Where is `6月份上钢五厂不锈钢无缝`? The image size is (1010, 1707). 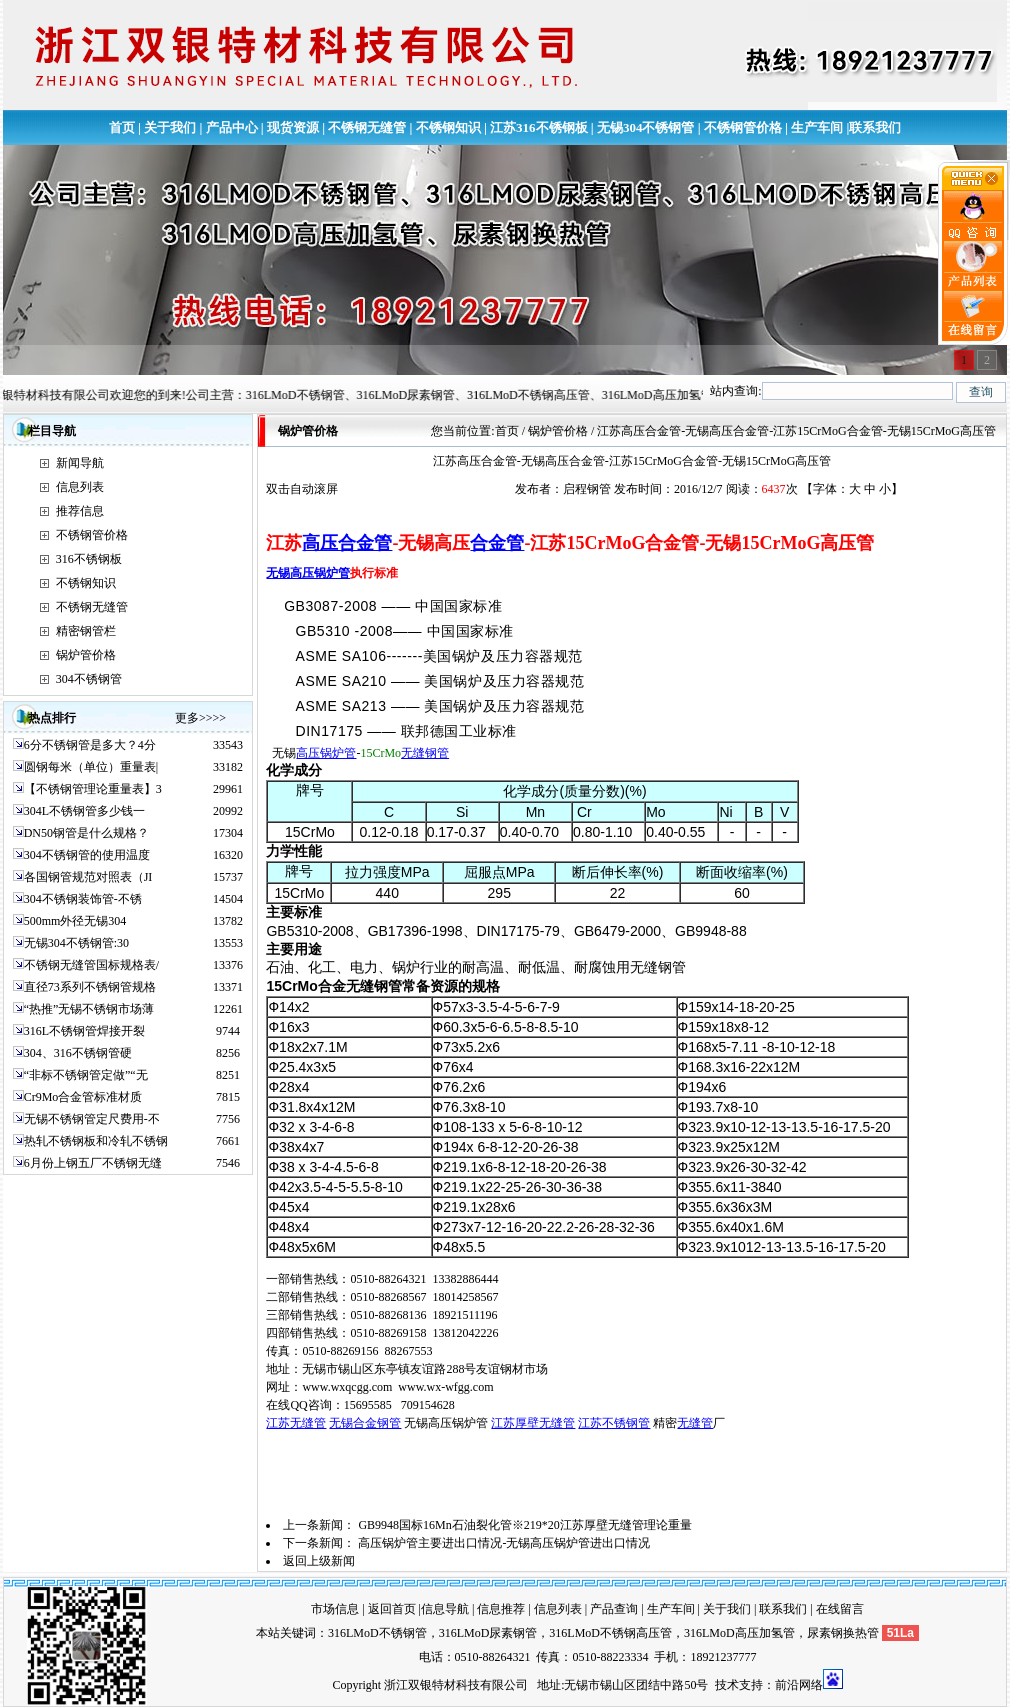
6月份上钢五厂不锈钢无缝 is located at coordinates (93, 1163).